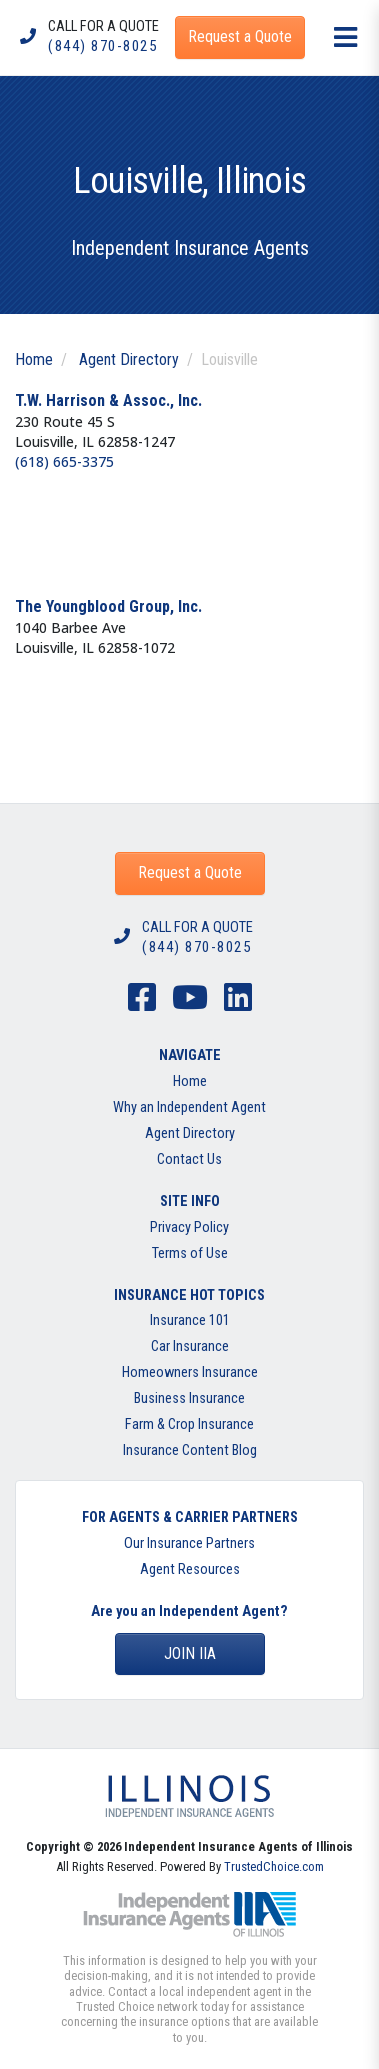 The width and height of the screenshot is (379, 2069). I want to click on Join IIA, so click(190, 1653).